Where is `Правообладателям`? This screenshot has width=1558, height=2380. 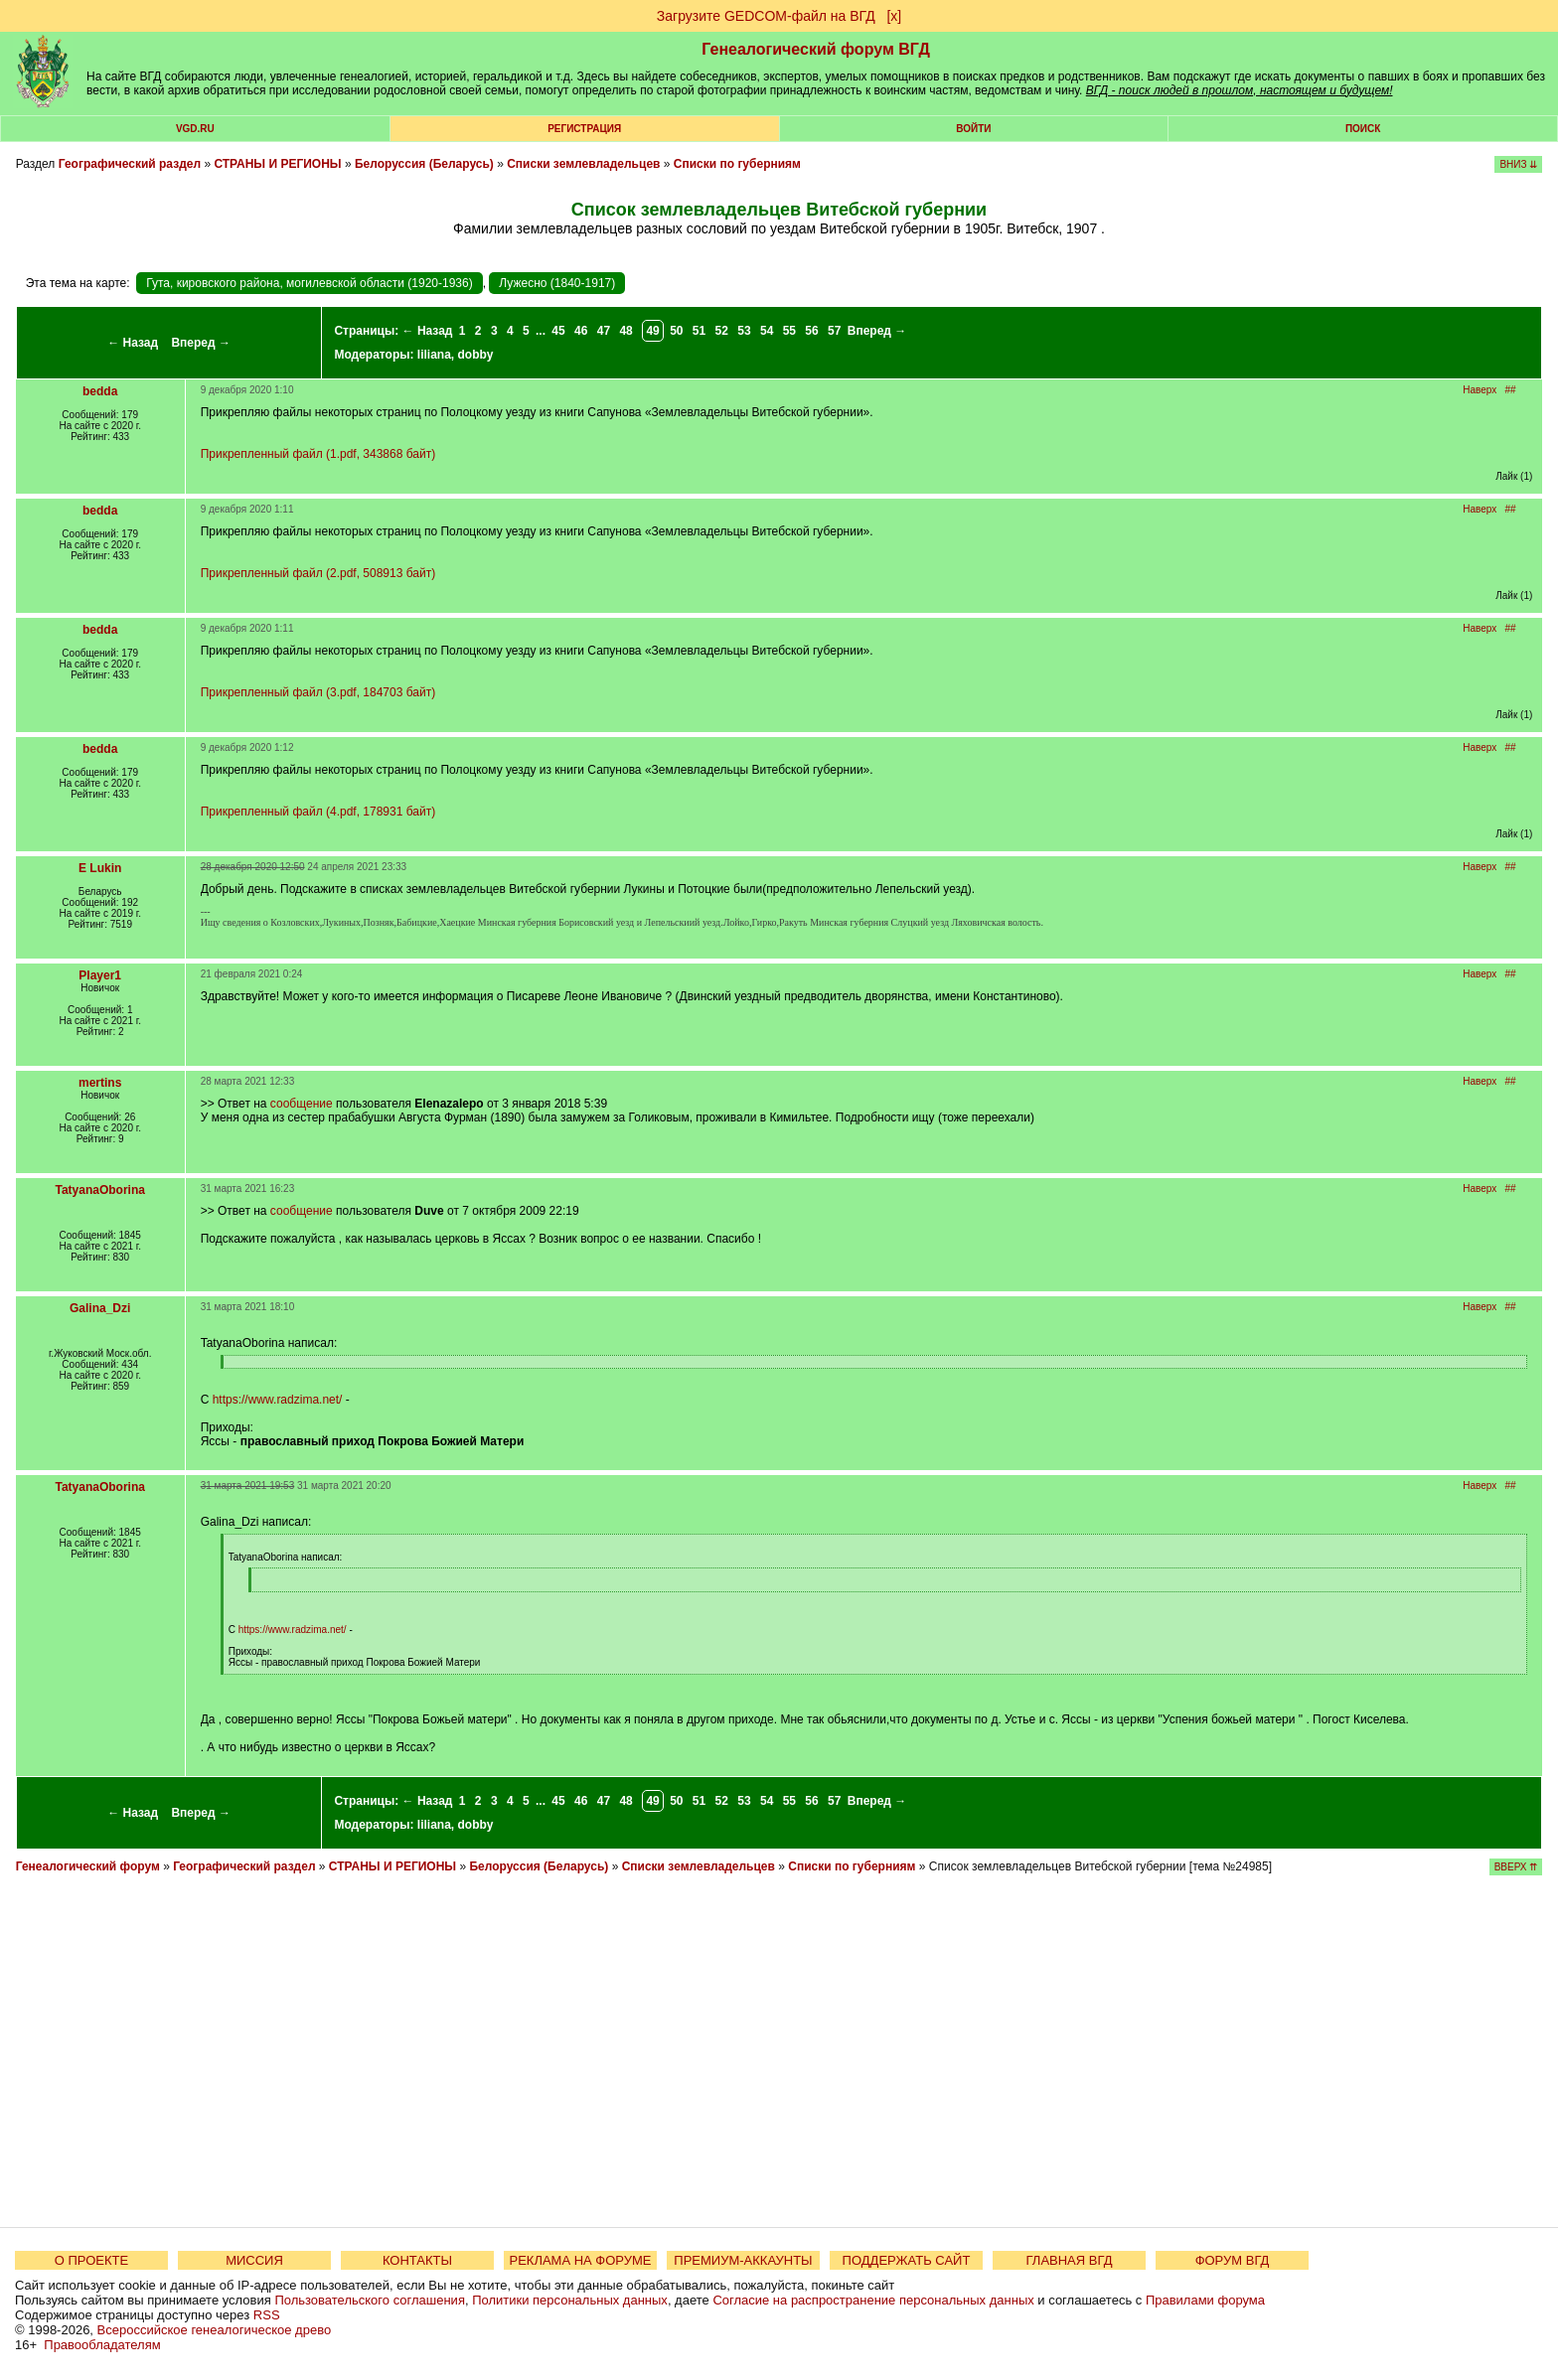
Правообладателям is located at coordinates (102, 2344).